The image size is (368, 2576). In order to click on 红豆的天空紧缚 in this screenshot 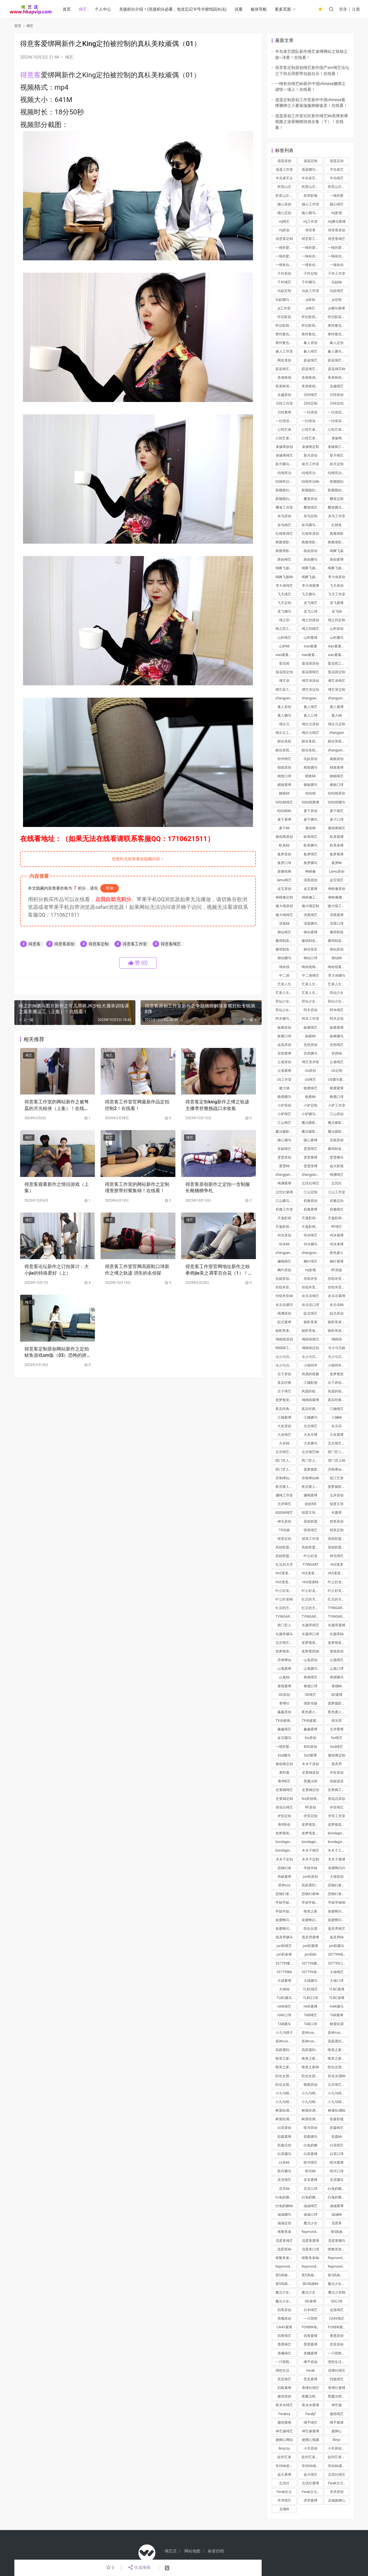, I will do `click(338, 1599)`.